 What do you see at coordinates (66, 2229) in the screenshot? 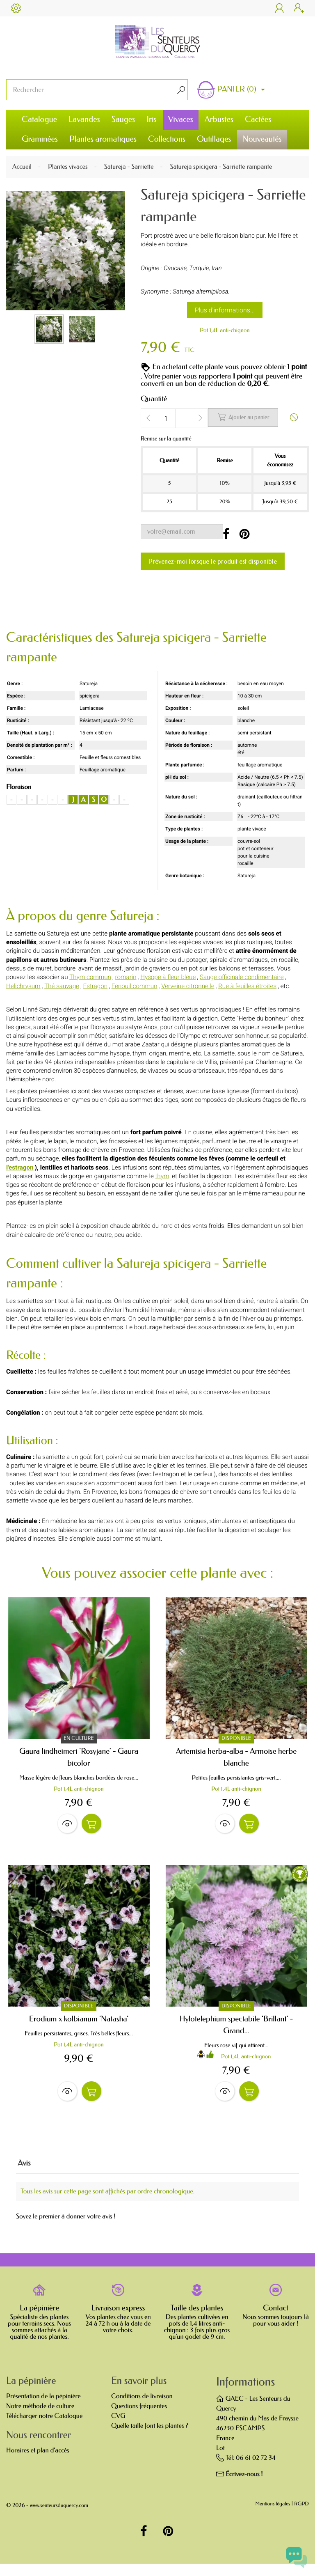
I see `Soyez le premier à donner votre avis !` at bounding box center [66, 2229].